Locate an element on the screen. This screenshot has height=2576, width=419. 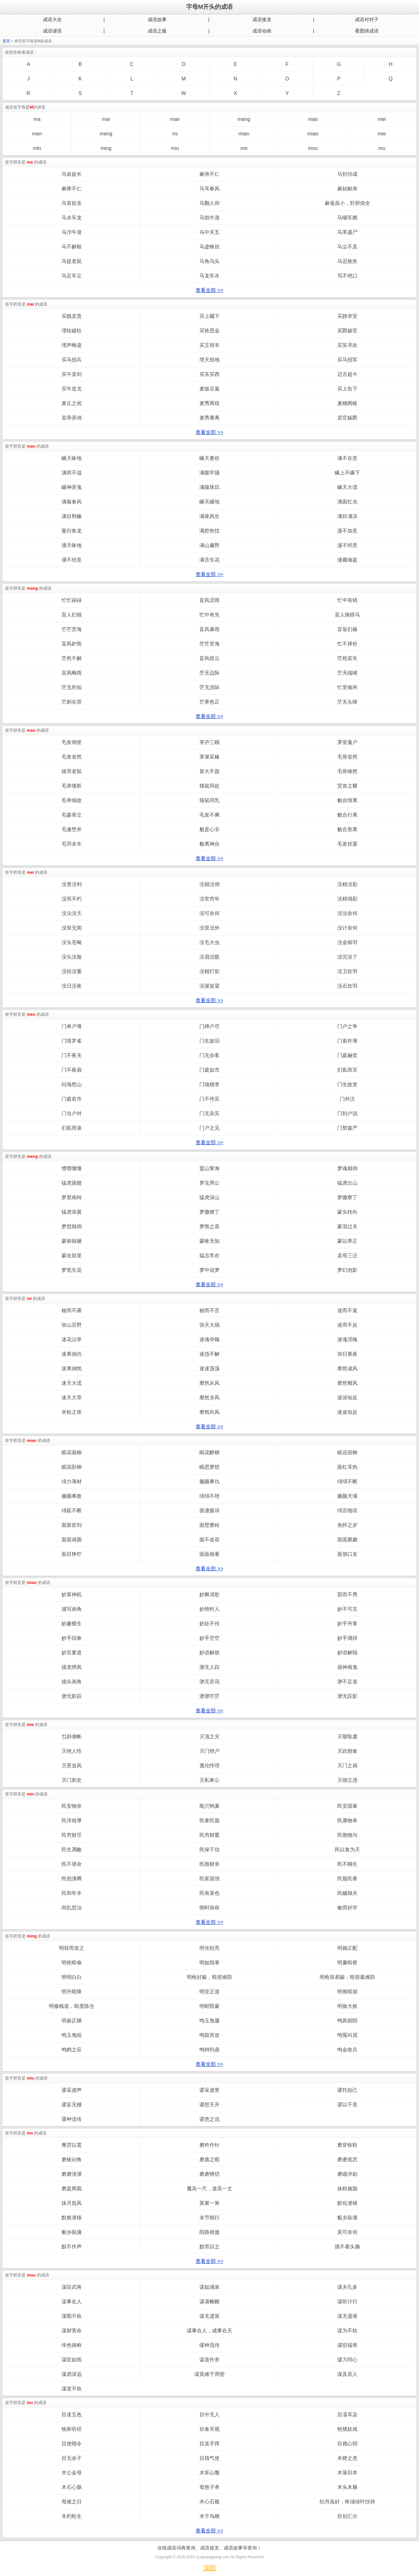
鸣鼓而攻 is located at coordinates (209, 2035).